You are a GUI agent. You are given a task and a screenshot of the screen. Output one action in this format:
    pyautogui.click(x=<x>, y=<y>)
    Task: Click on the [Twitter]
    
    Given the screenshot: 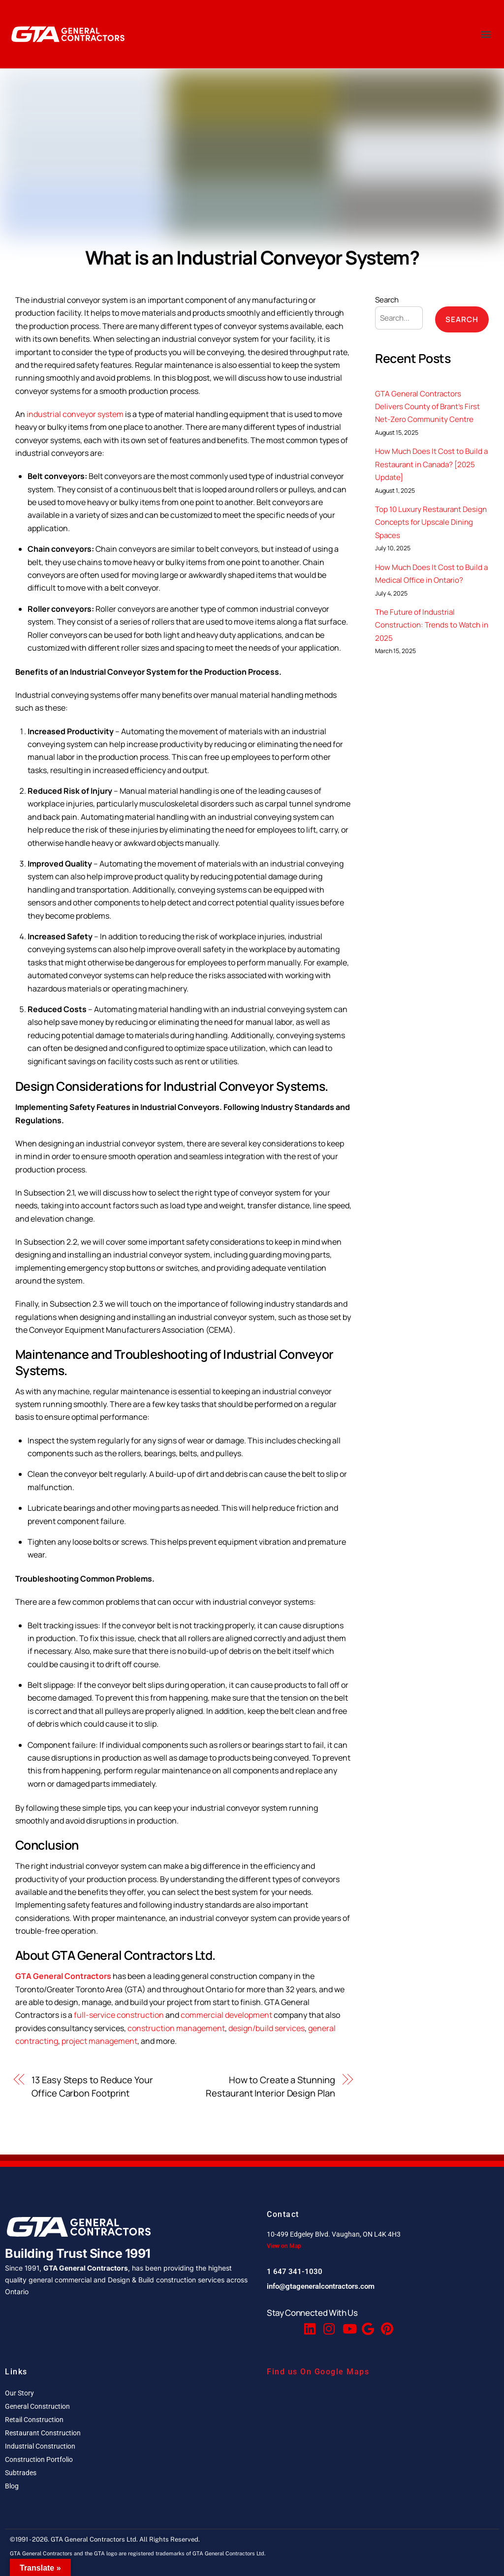 What is the action you would take?
    pyautogui.click(x=290, y=2324)
    